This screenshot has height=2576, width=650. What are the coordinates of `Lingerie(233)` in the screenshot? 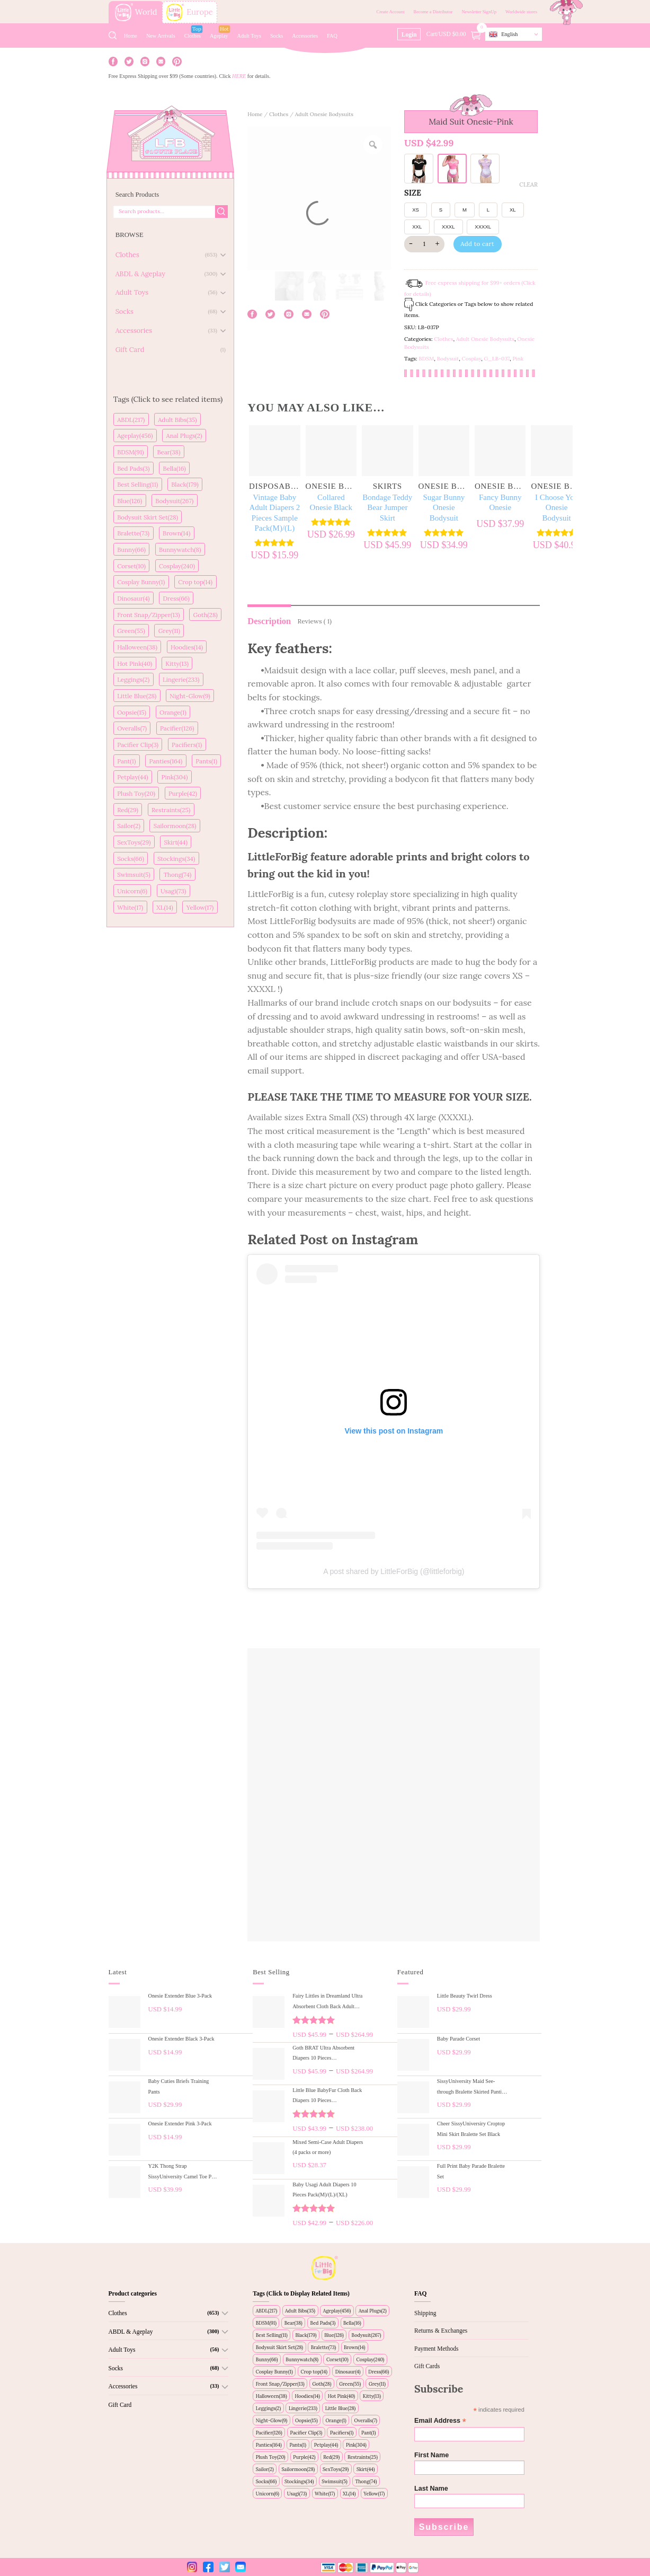 It's located at (181, 679).